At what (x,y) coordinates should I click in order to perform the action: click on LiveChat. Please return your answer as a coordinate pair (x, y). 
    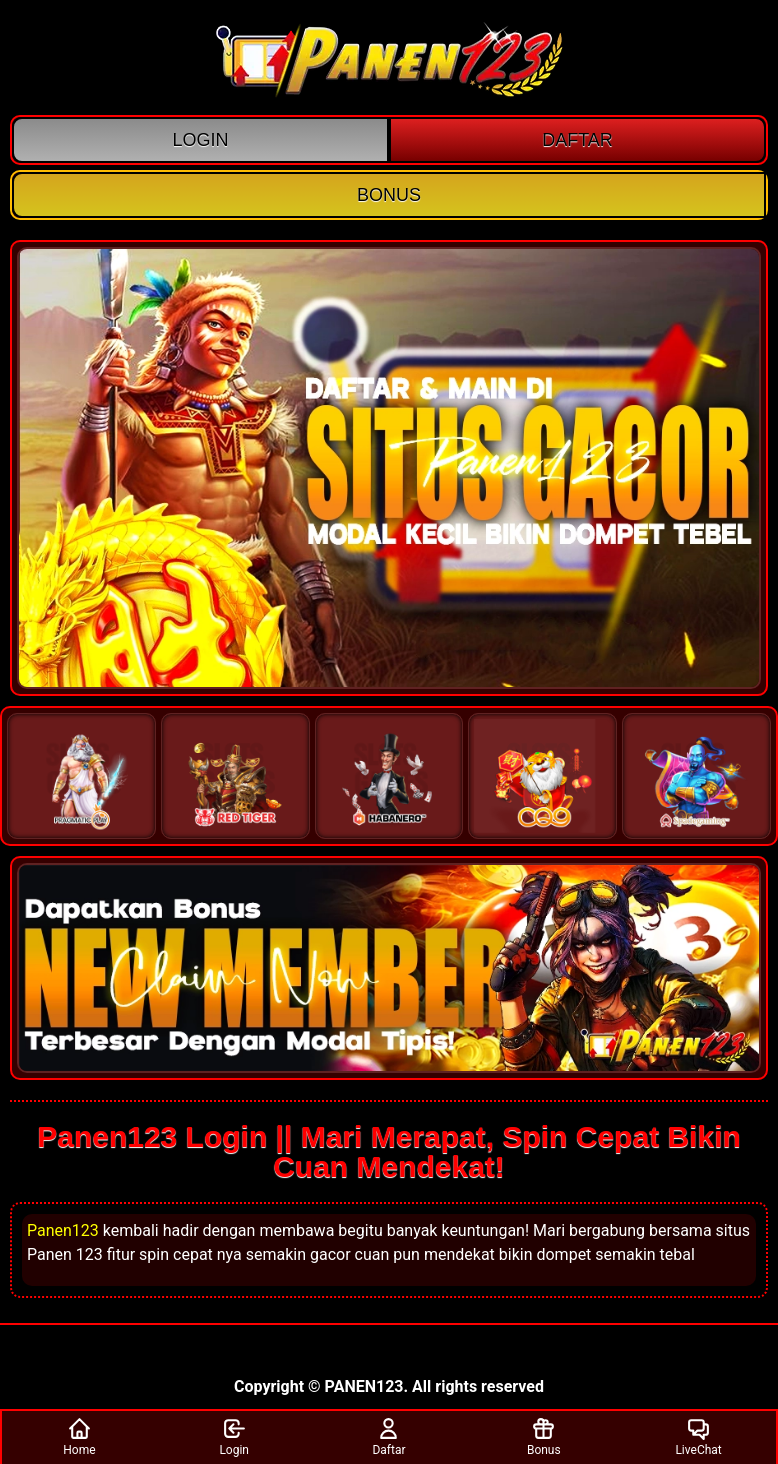
    Looking at the image, I should click on (698, 1436).